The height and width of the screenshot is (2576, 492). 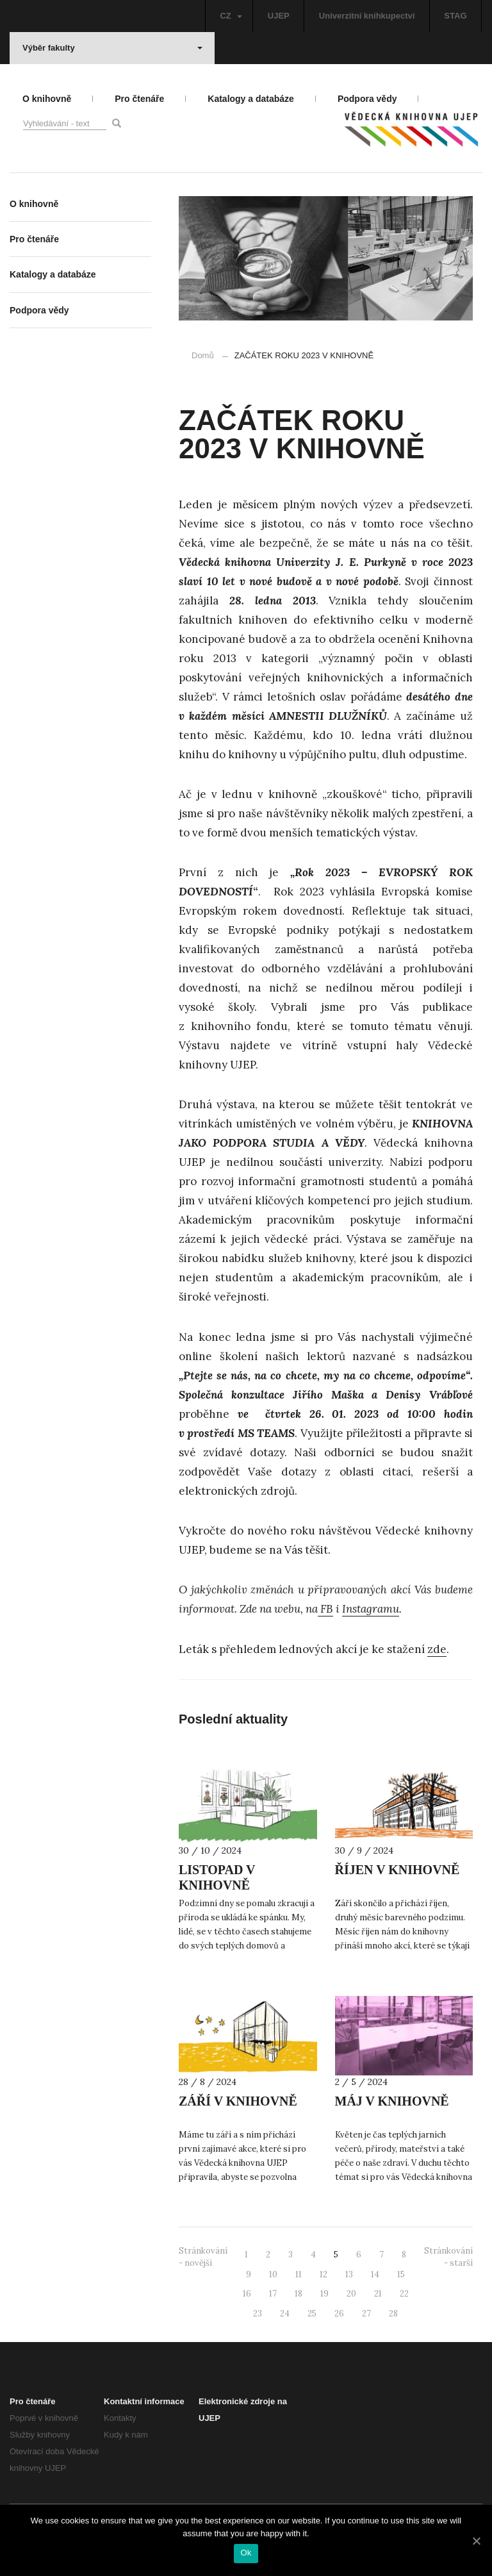 I want to click on 12, so click(x=323, y=2274).